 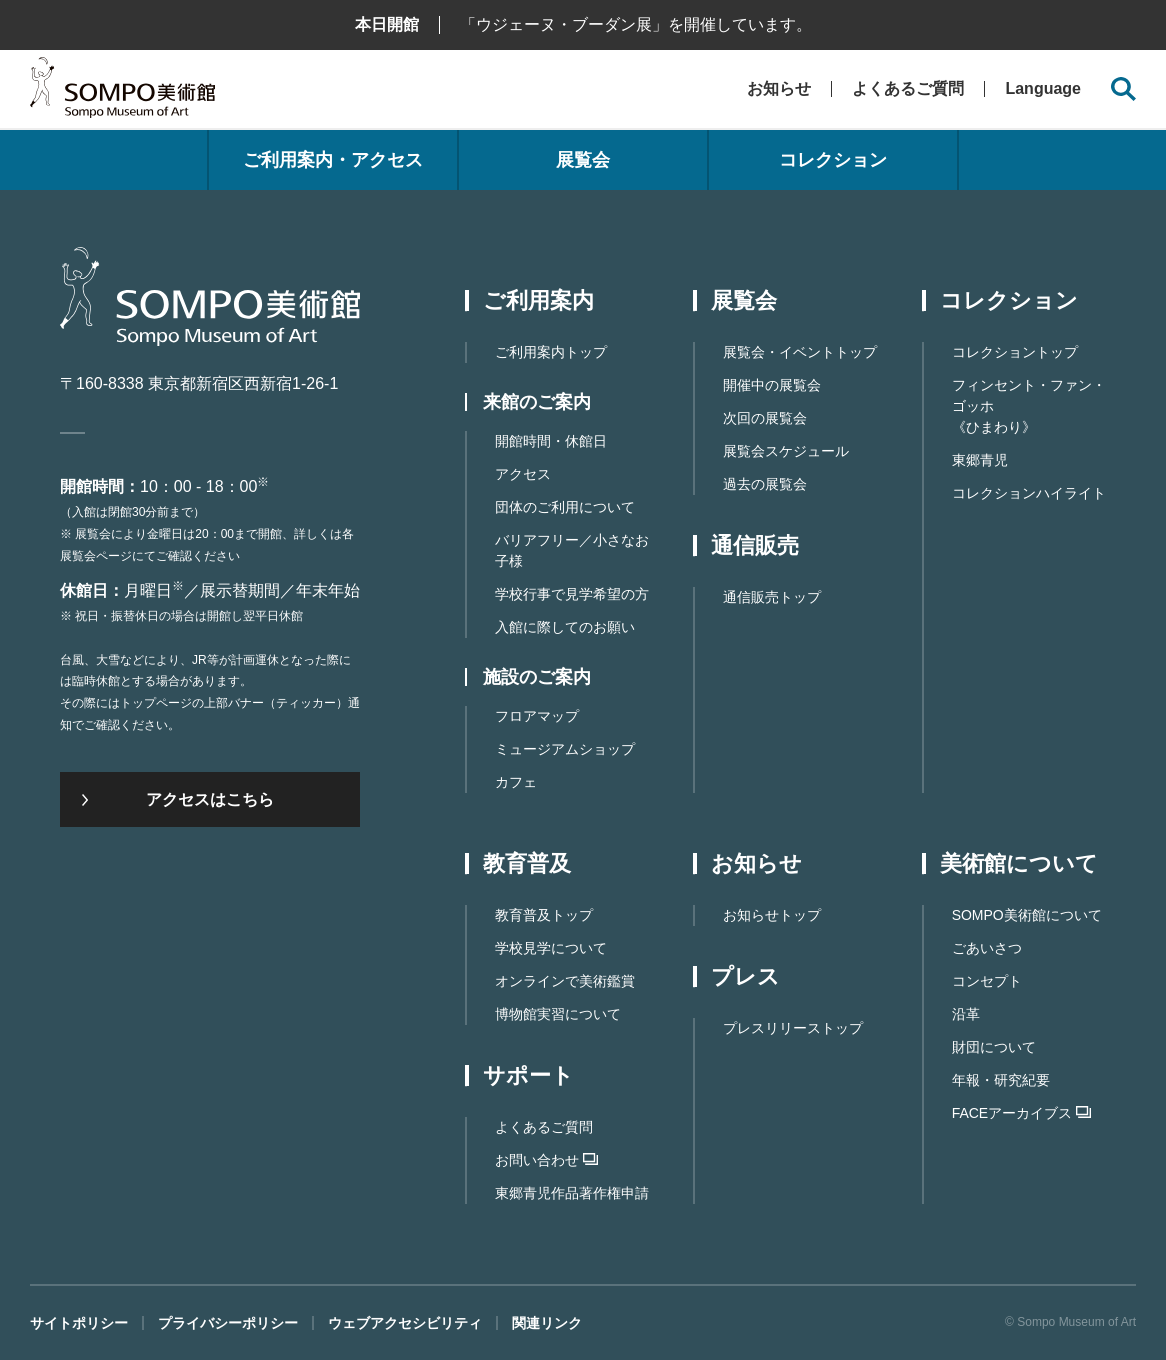 I want to click on コレクションハイライト, so click(x=1029, y=493).